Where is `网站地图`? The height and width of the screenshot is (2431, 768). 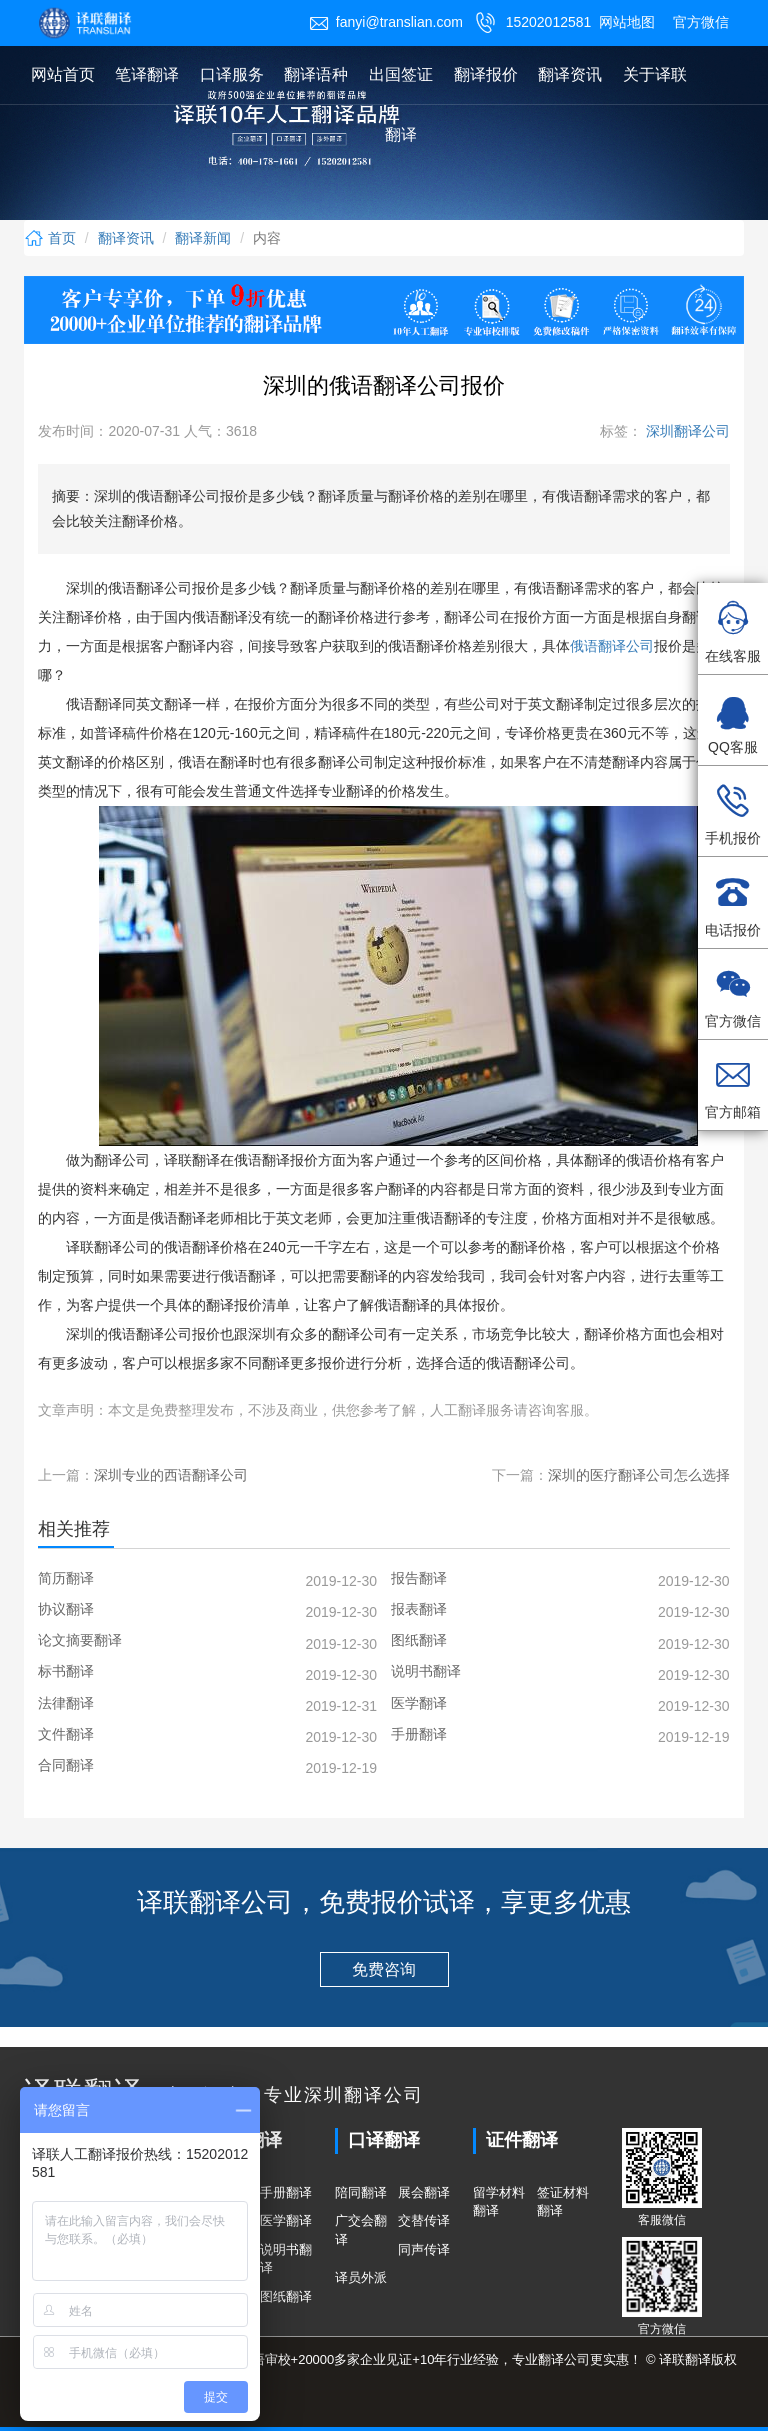
网站地图 is located at coordinates (627, 22).